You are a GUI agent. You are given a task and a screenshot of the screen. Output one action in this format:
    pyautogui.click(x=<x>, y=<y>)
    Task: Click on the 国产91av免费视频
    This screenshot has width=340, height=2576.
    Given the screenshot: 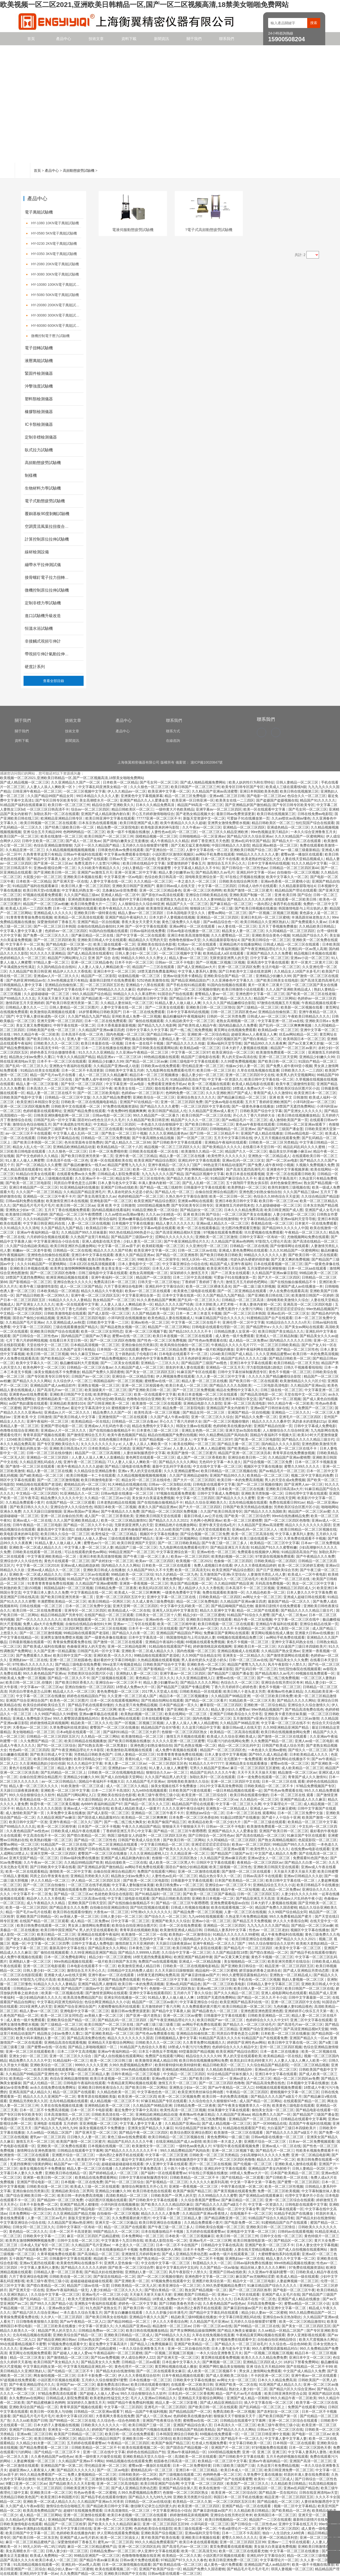 What is the action you would take?
    pyautogui.click(x=105, y=2357)
    